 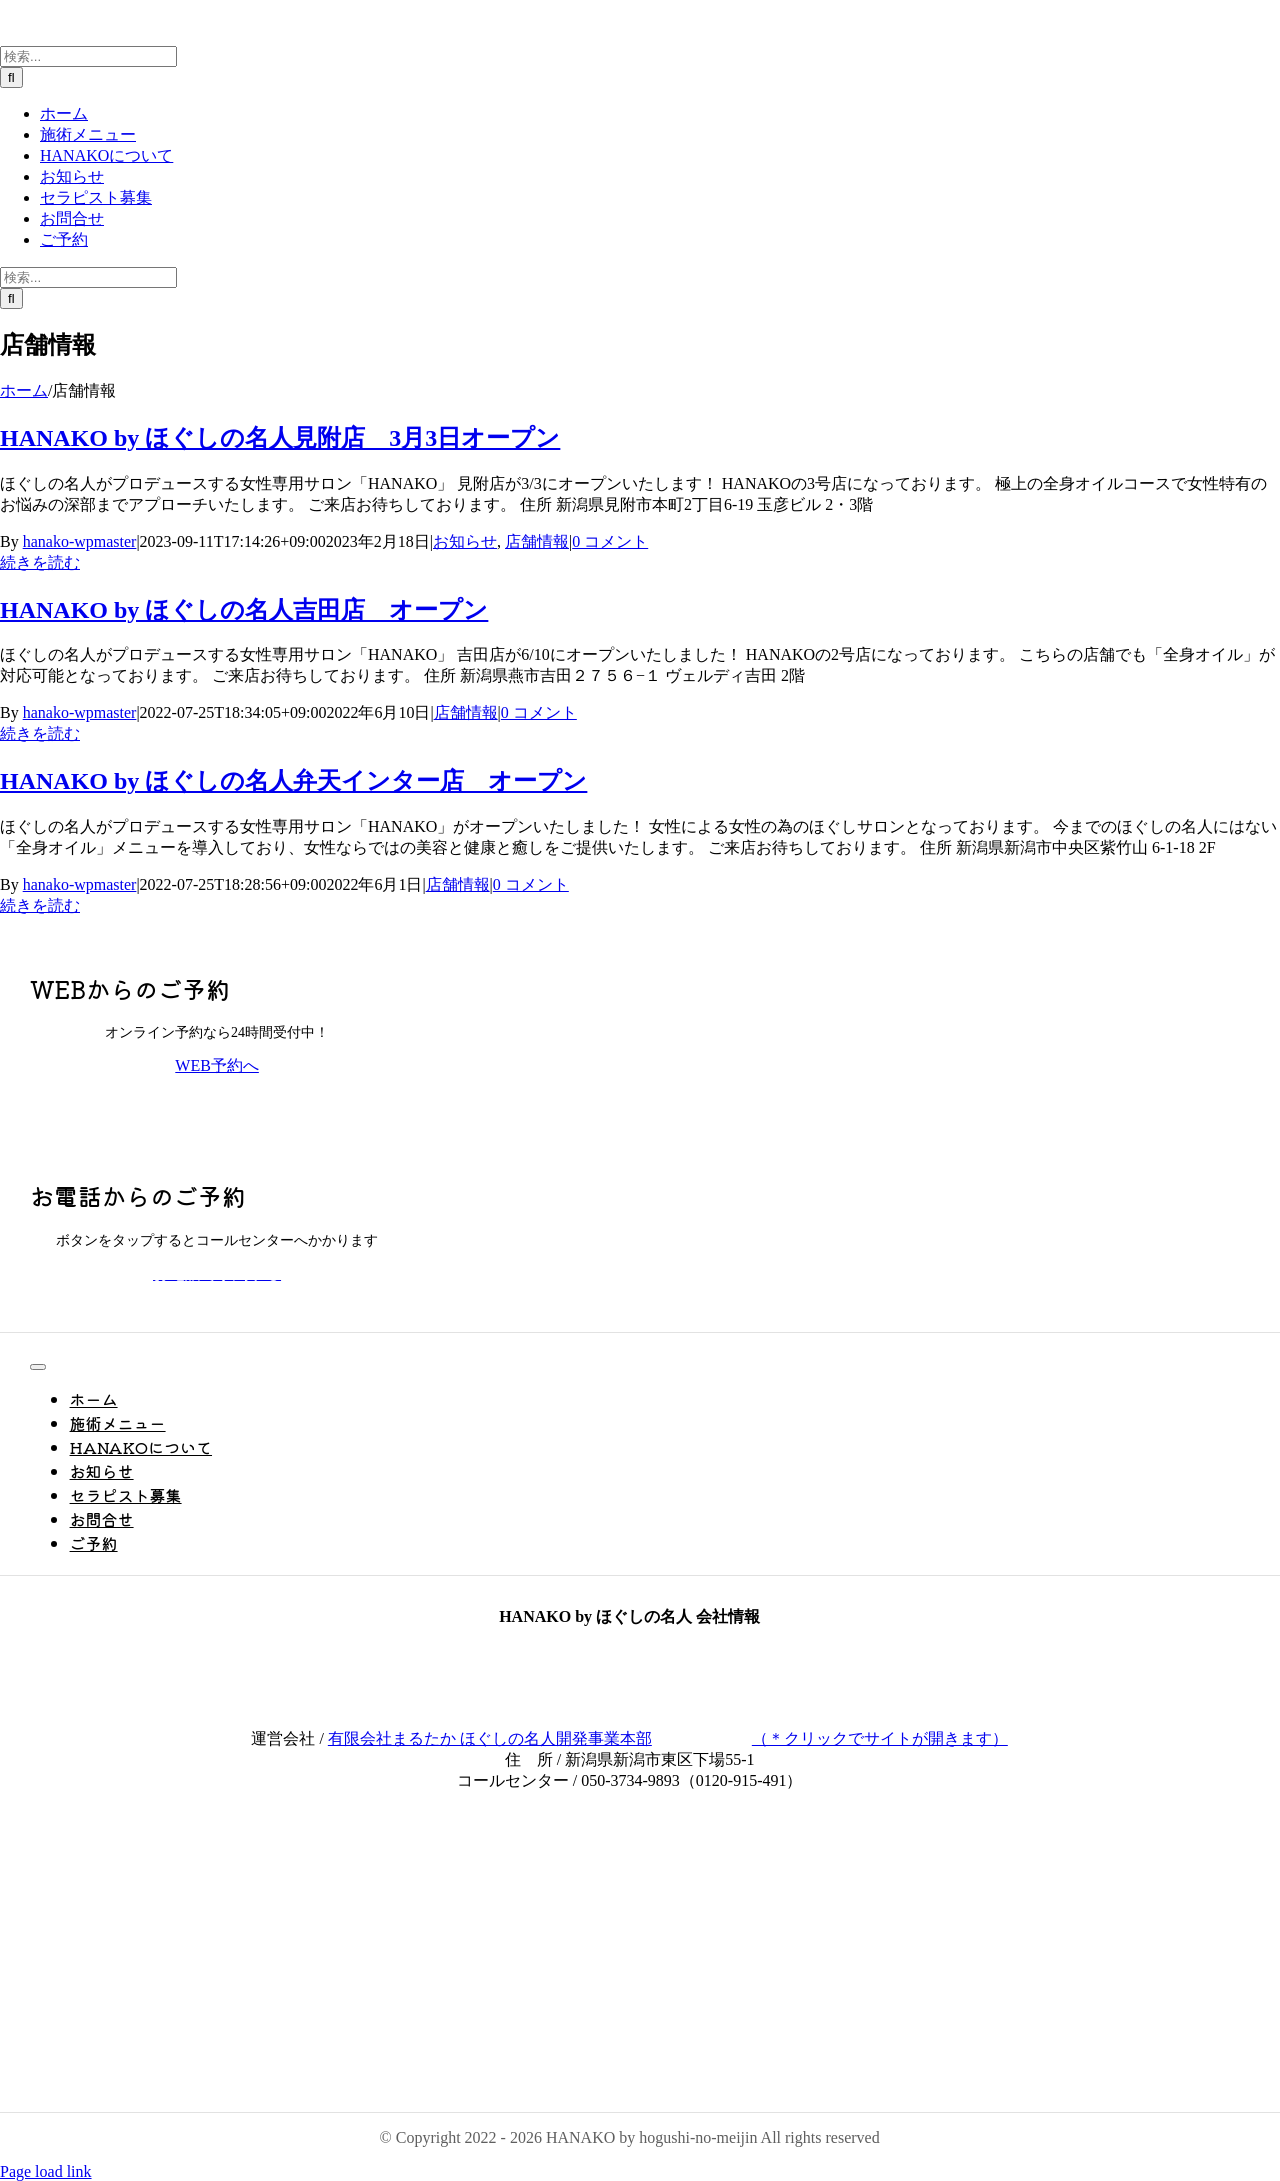 What do you see at coordinates (465, 541) in the screenshot?
I see `お知らせ` at bounding box center [465, 541].